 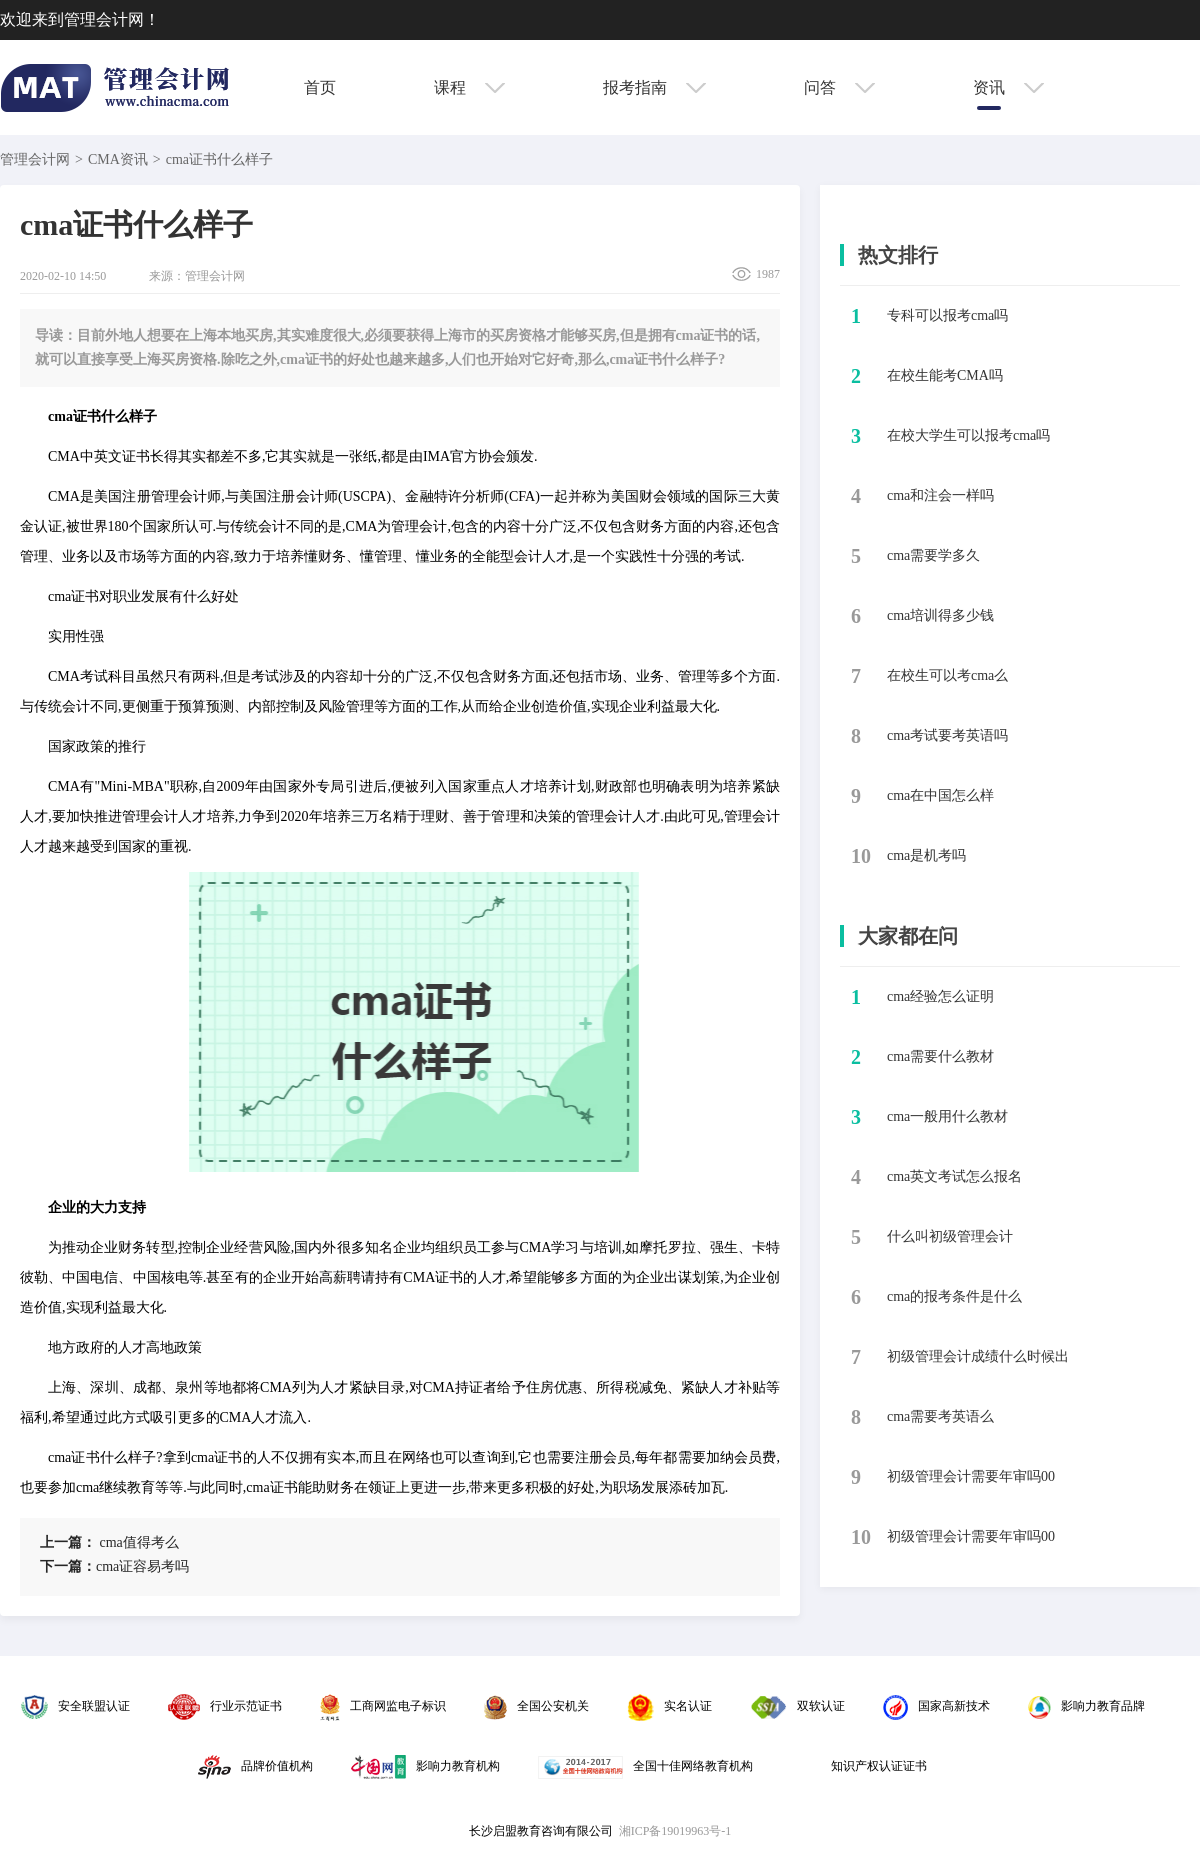 I want to click on ​在校大学生可以报考cma吗, so click(x=968, y=435).